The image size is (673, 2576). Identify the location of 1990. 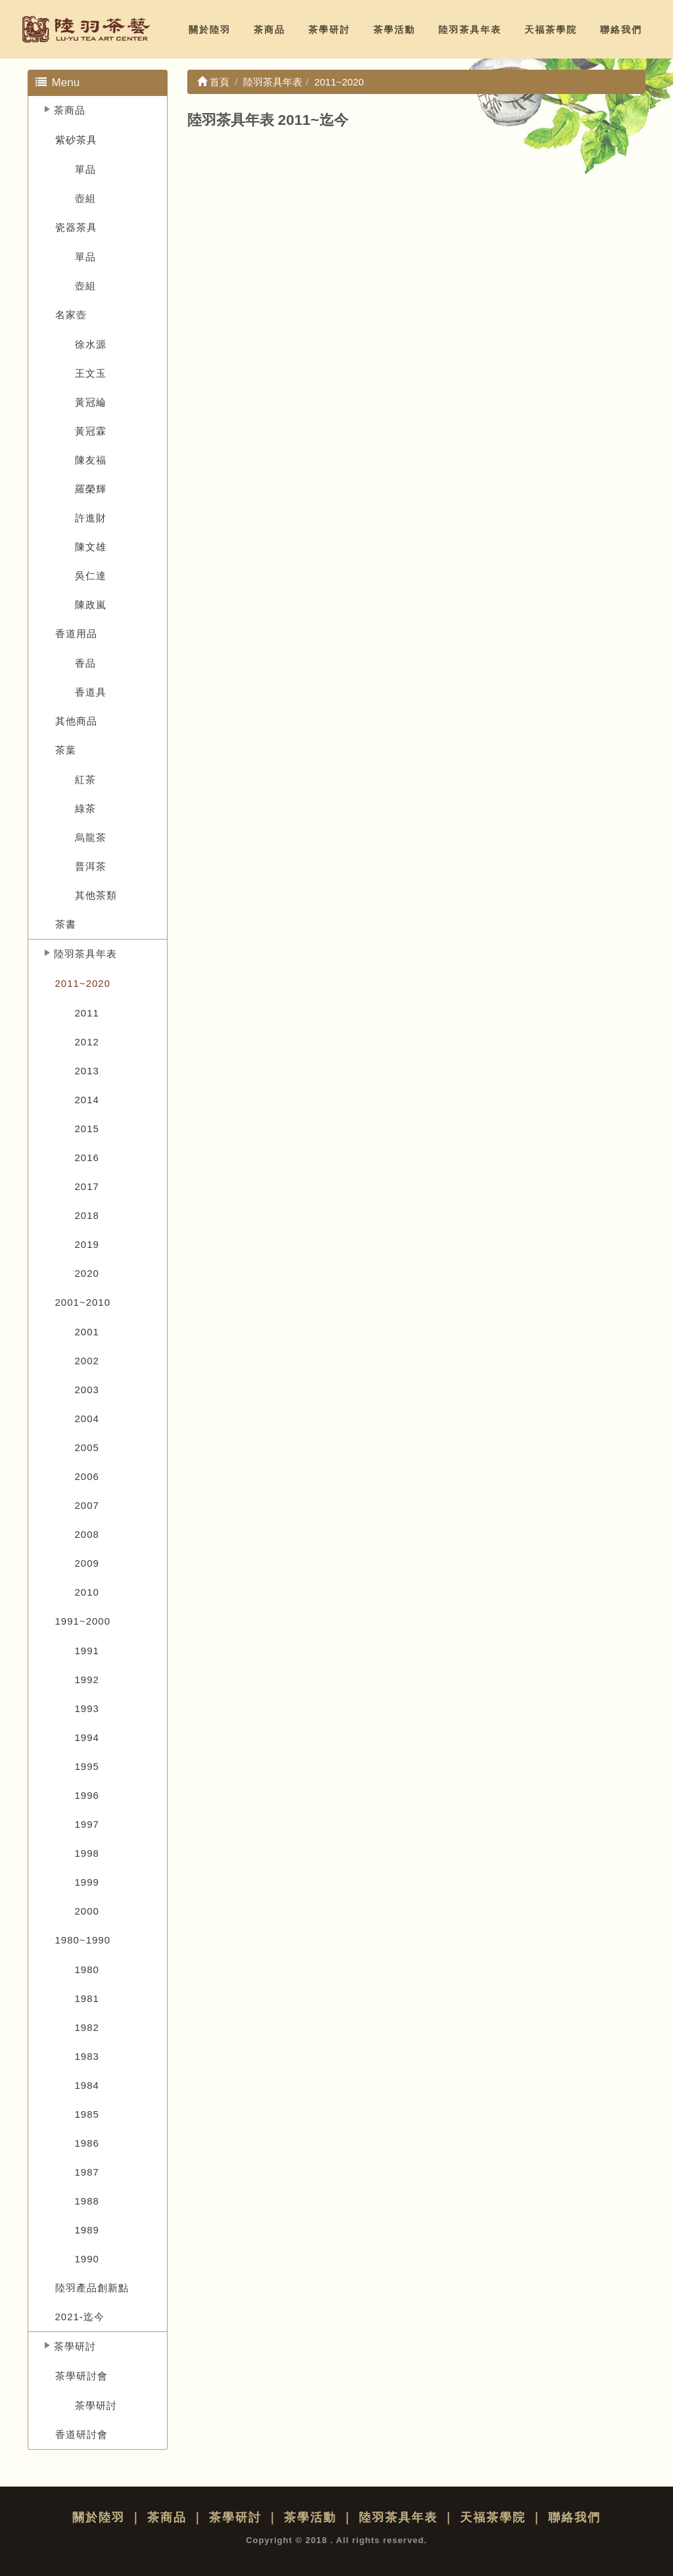
(87, 2258).